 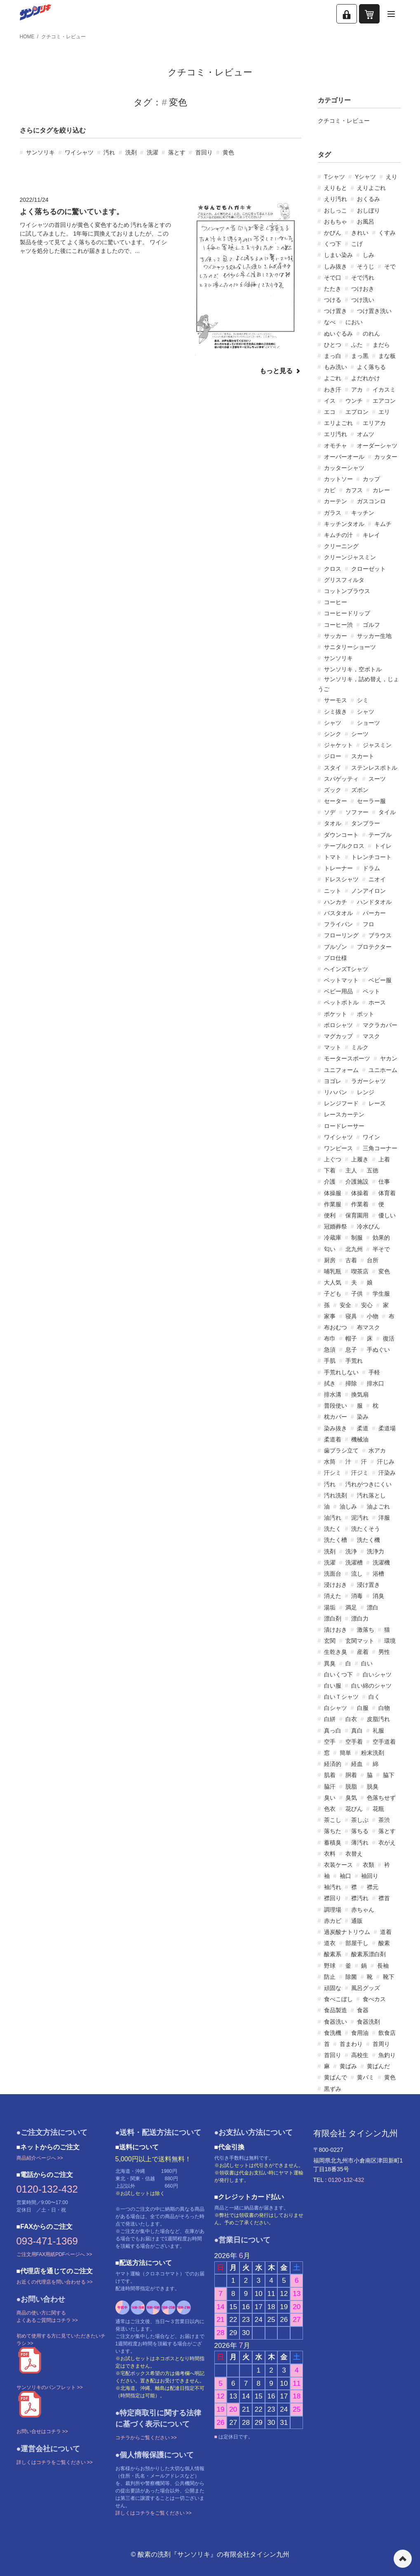 What do you see at coordinates (27, 37) in the screenshot?
I see `HOME` at bounding box center [27, 37].